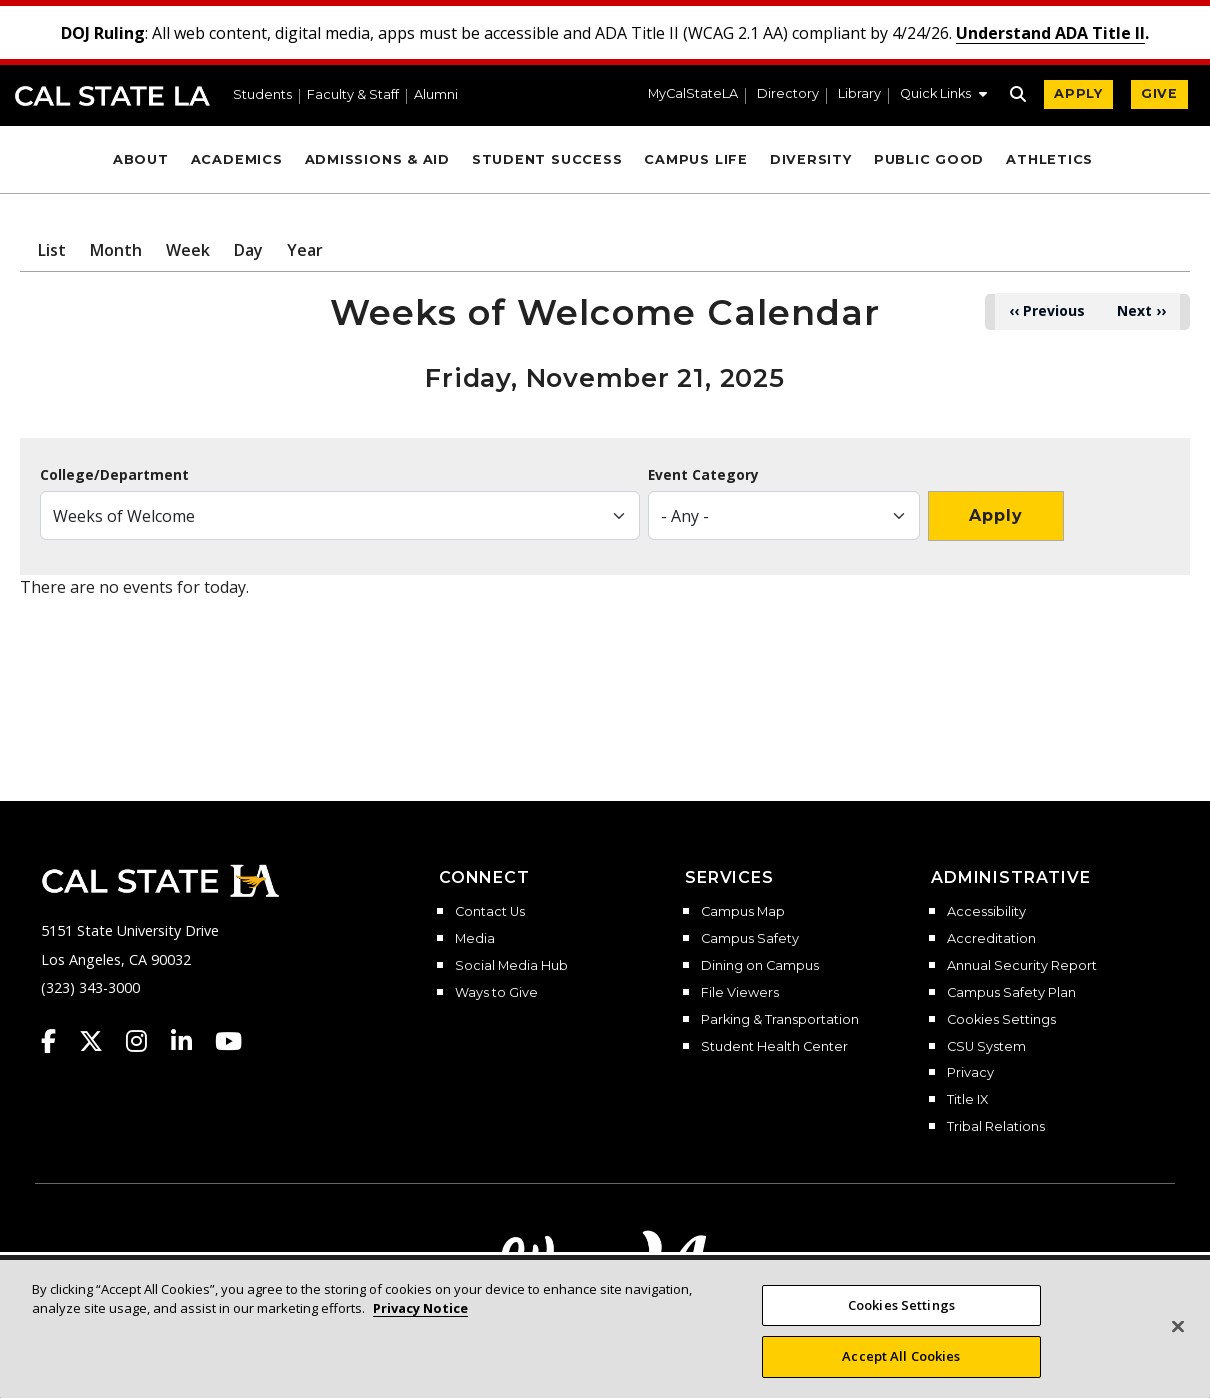 The width and height of the screenshot is (1210, 1398). I want to click on APPLY, so click(1078, 93).